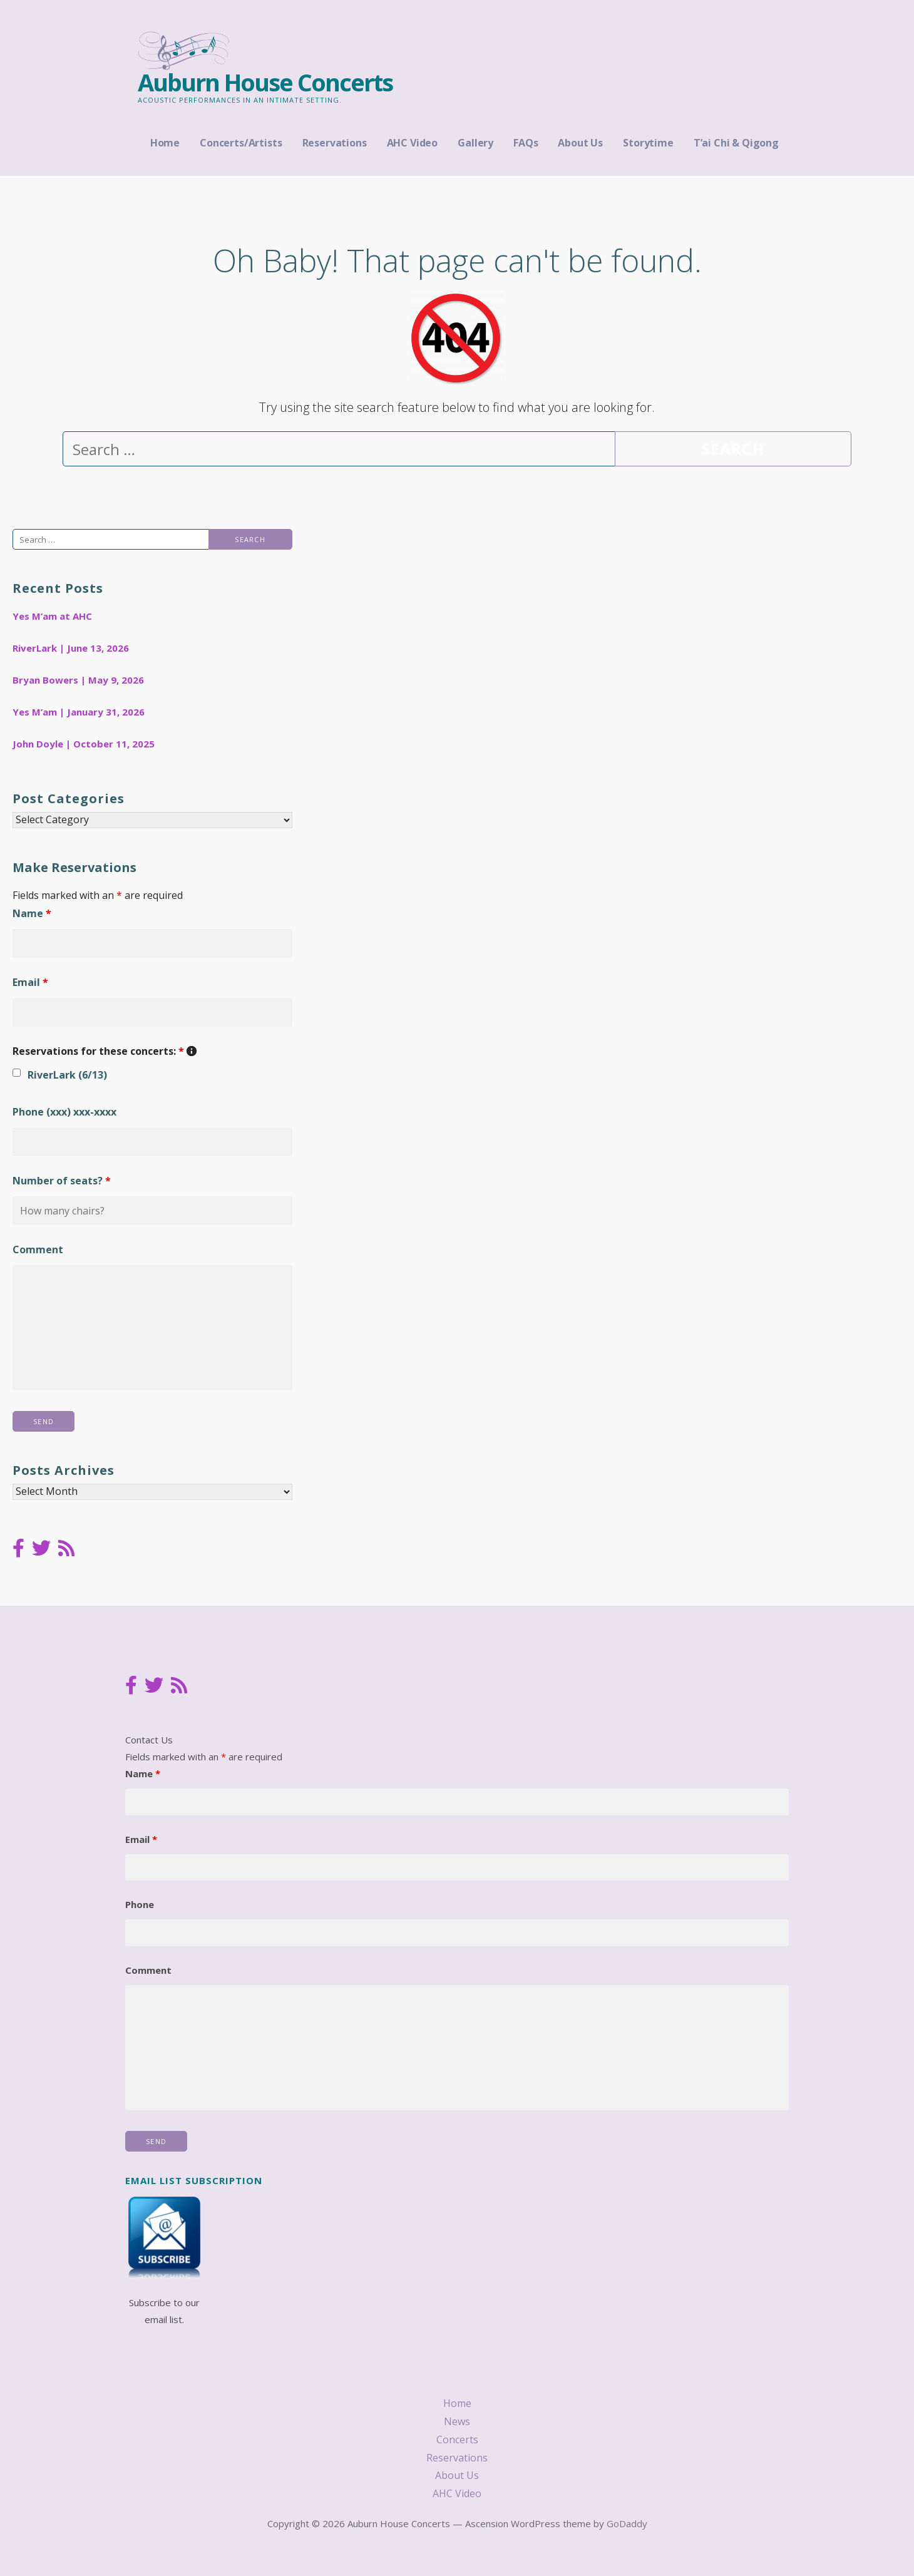 The image size is (914, 2576). What do you see at coordinates (736, 143) in the screenshot?
I see `T’ai Chi & Qigong` at bounding box center [736, 143].